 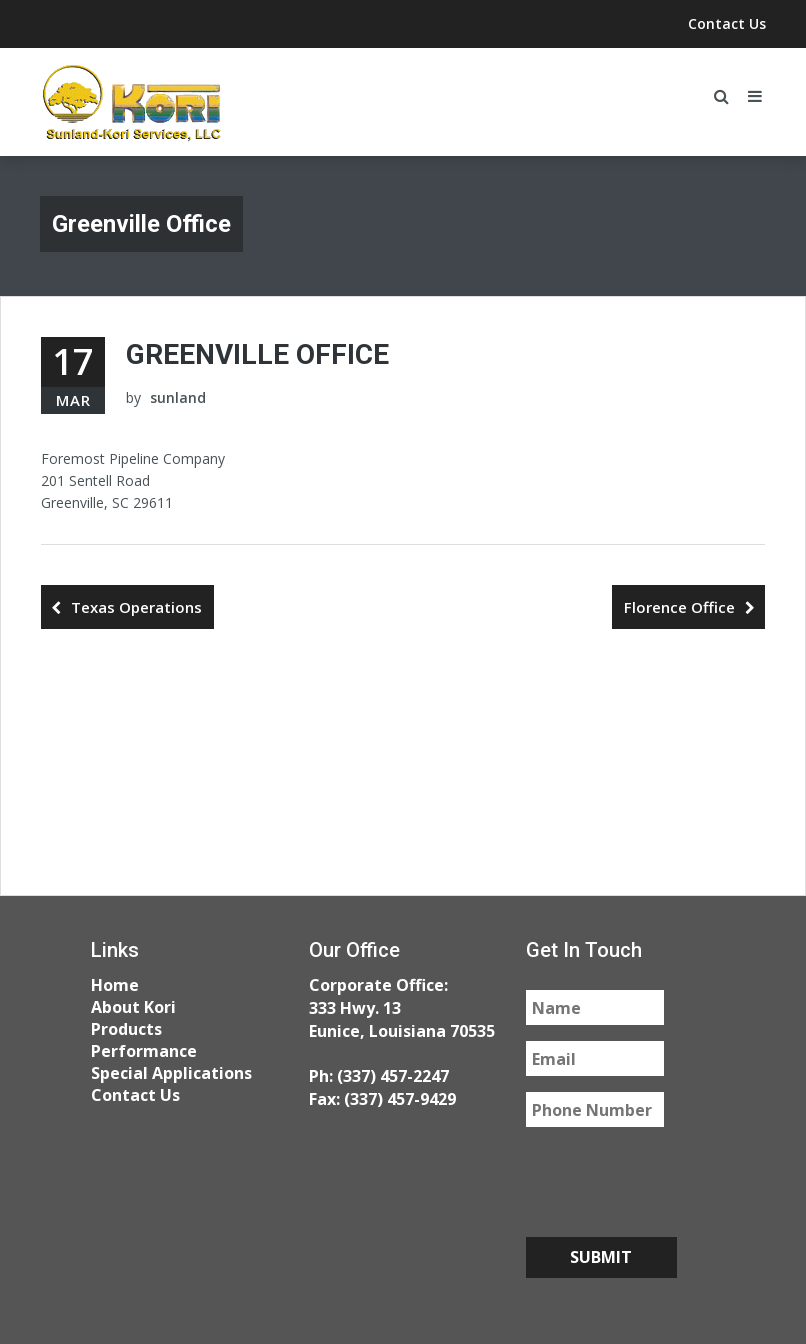 What do you see at coordinates (115, 985) in the screenshot?
I see `Home` at bounding box center [115, 985].